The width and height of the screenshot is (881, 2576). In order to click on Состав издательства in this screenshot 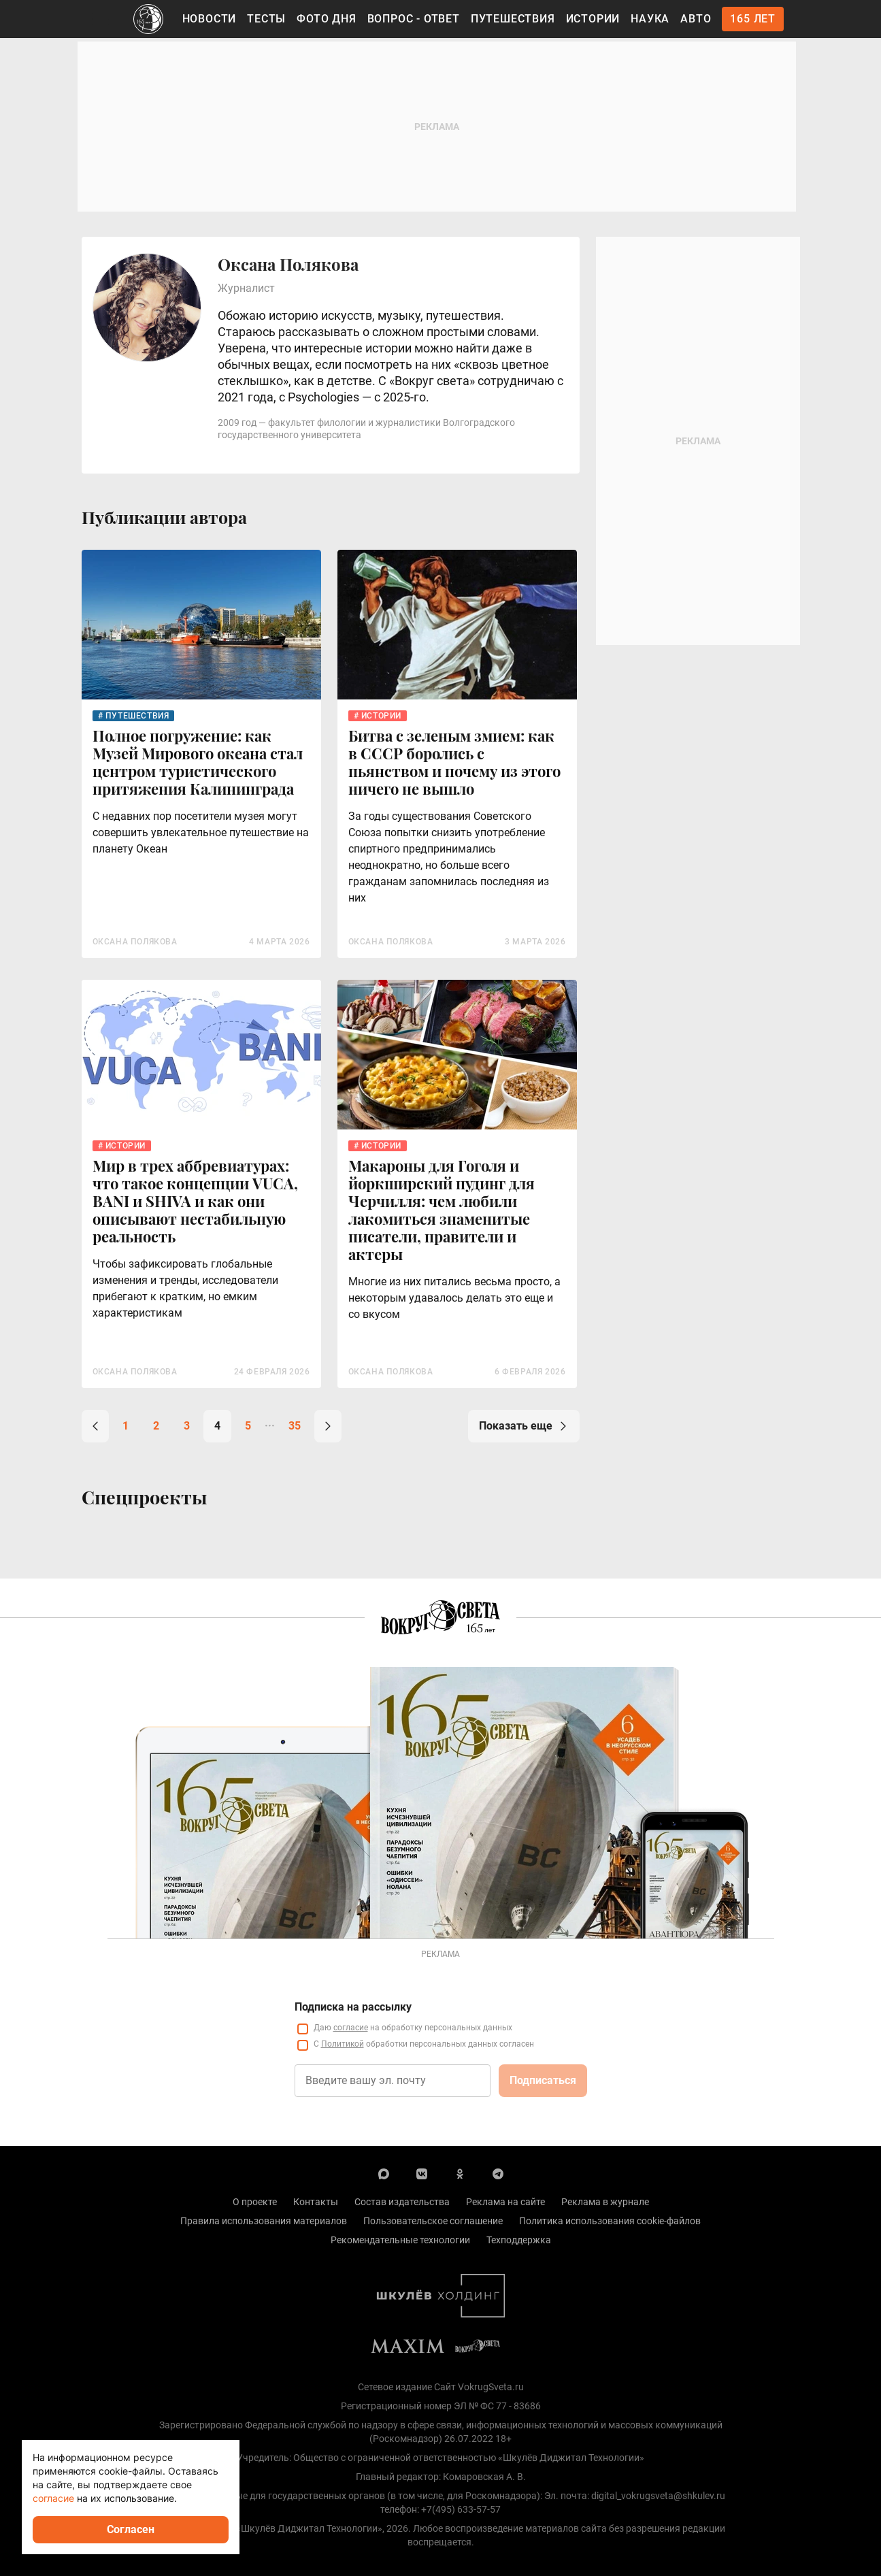, I will do `click(402, 2201)`.